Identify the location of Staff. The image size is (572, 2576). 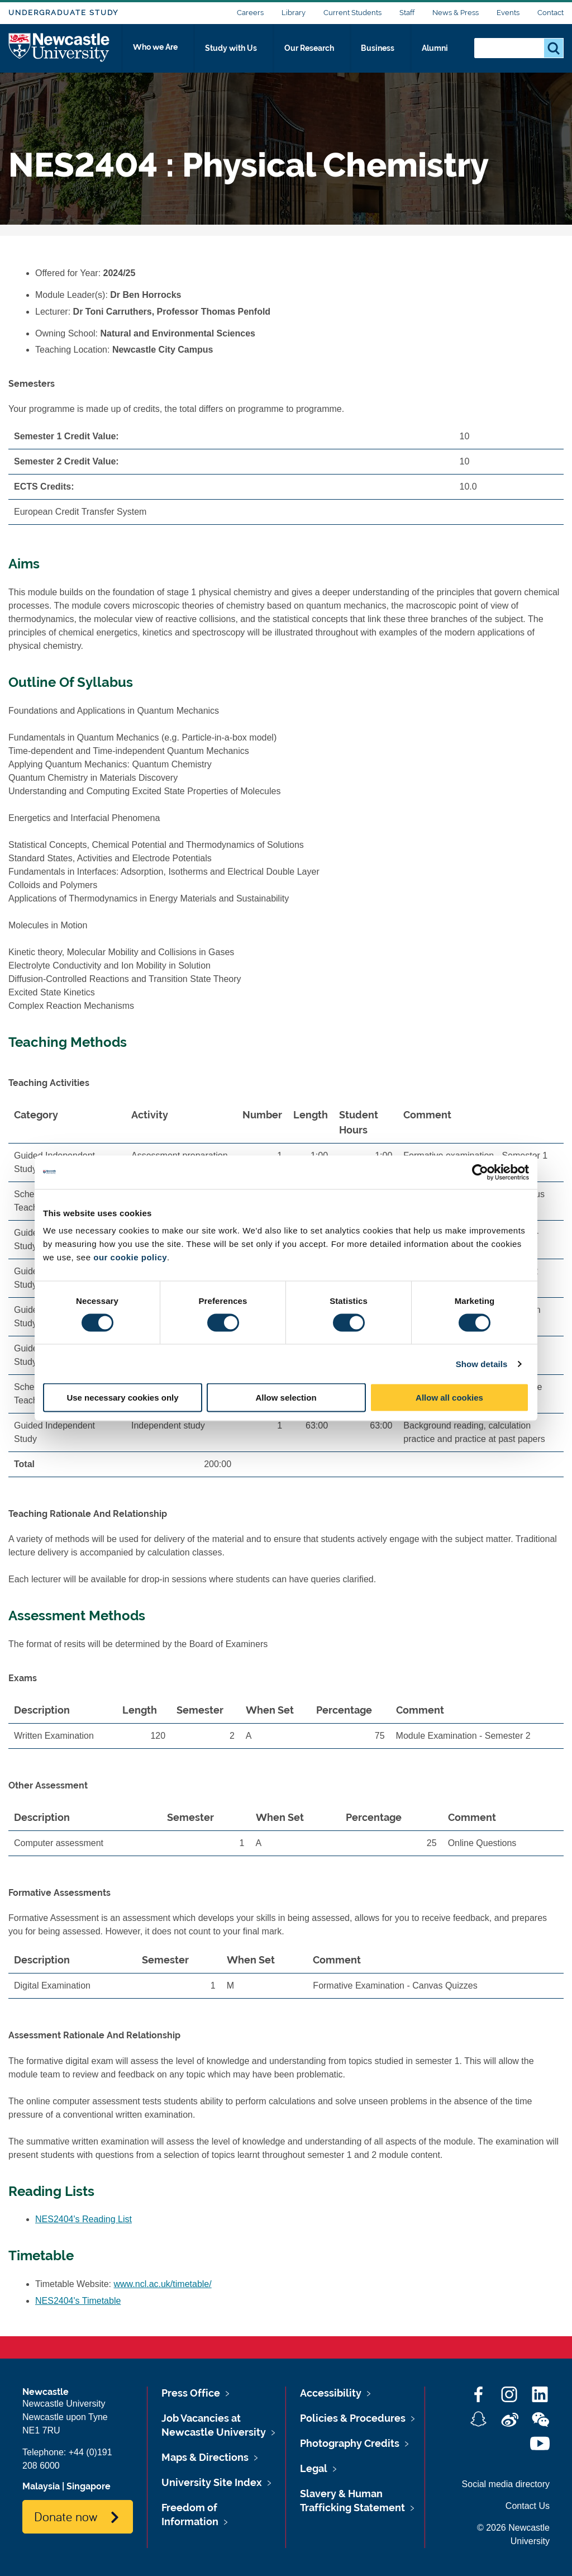
(406, 12).